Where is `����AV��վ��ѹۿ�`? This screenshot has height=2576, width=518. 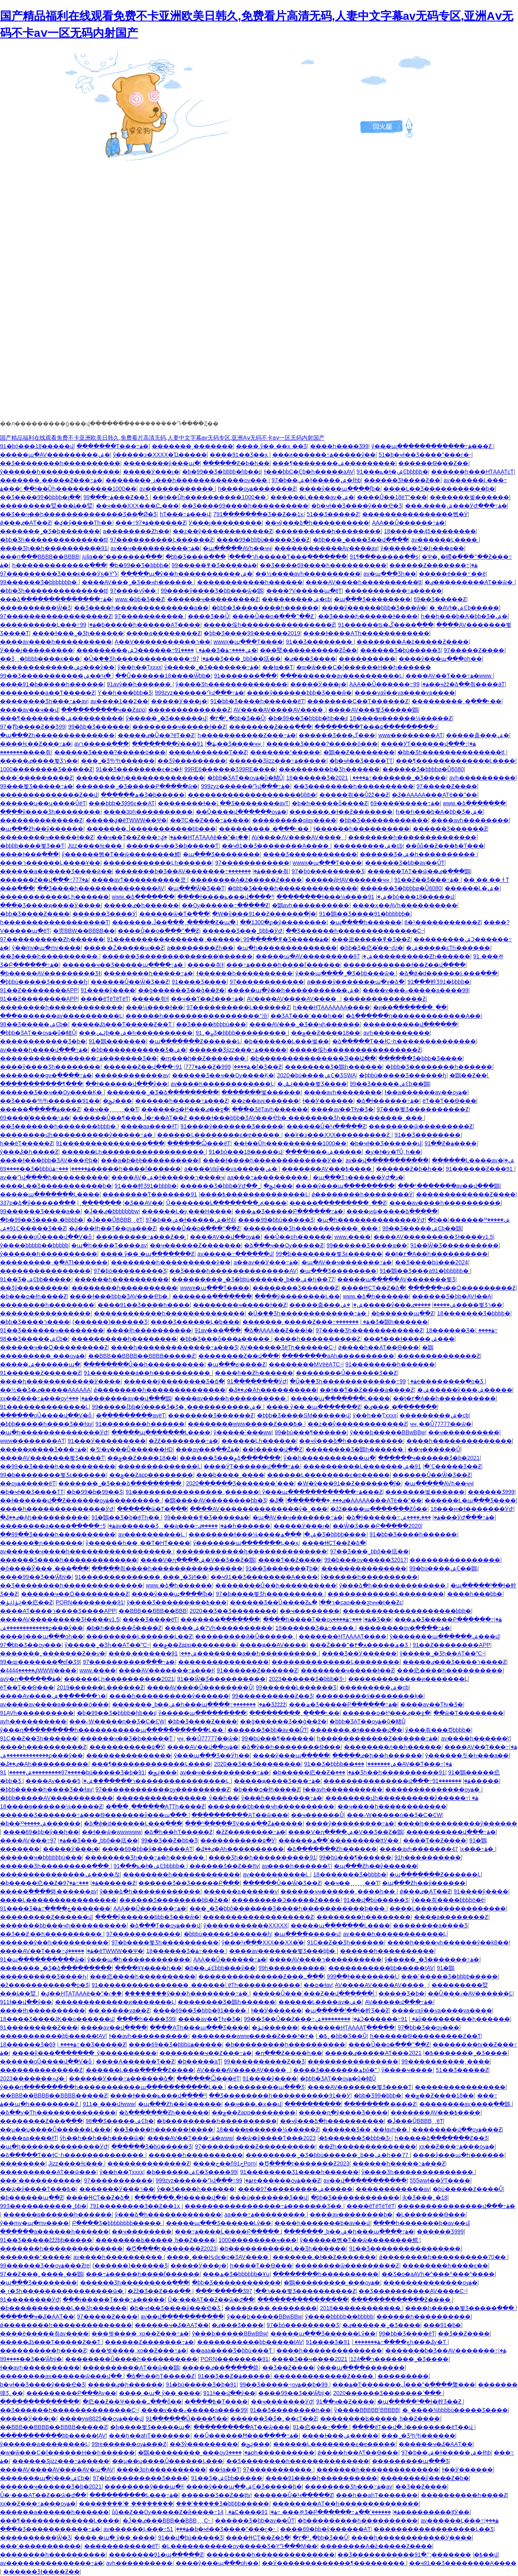
����AV��վ��ѹۿ� is located at coordinates (225, 1237).